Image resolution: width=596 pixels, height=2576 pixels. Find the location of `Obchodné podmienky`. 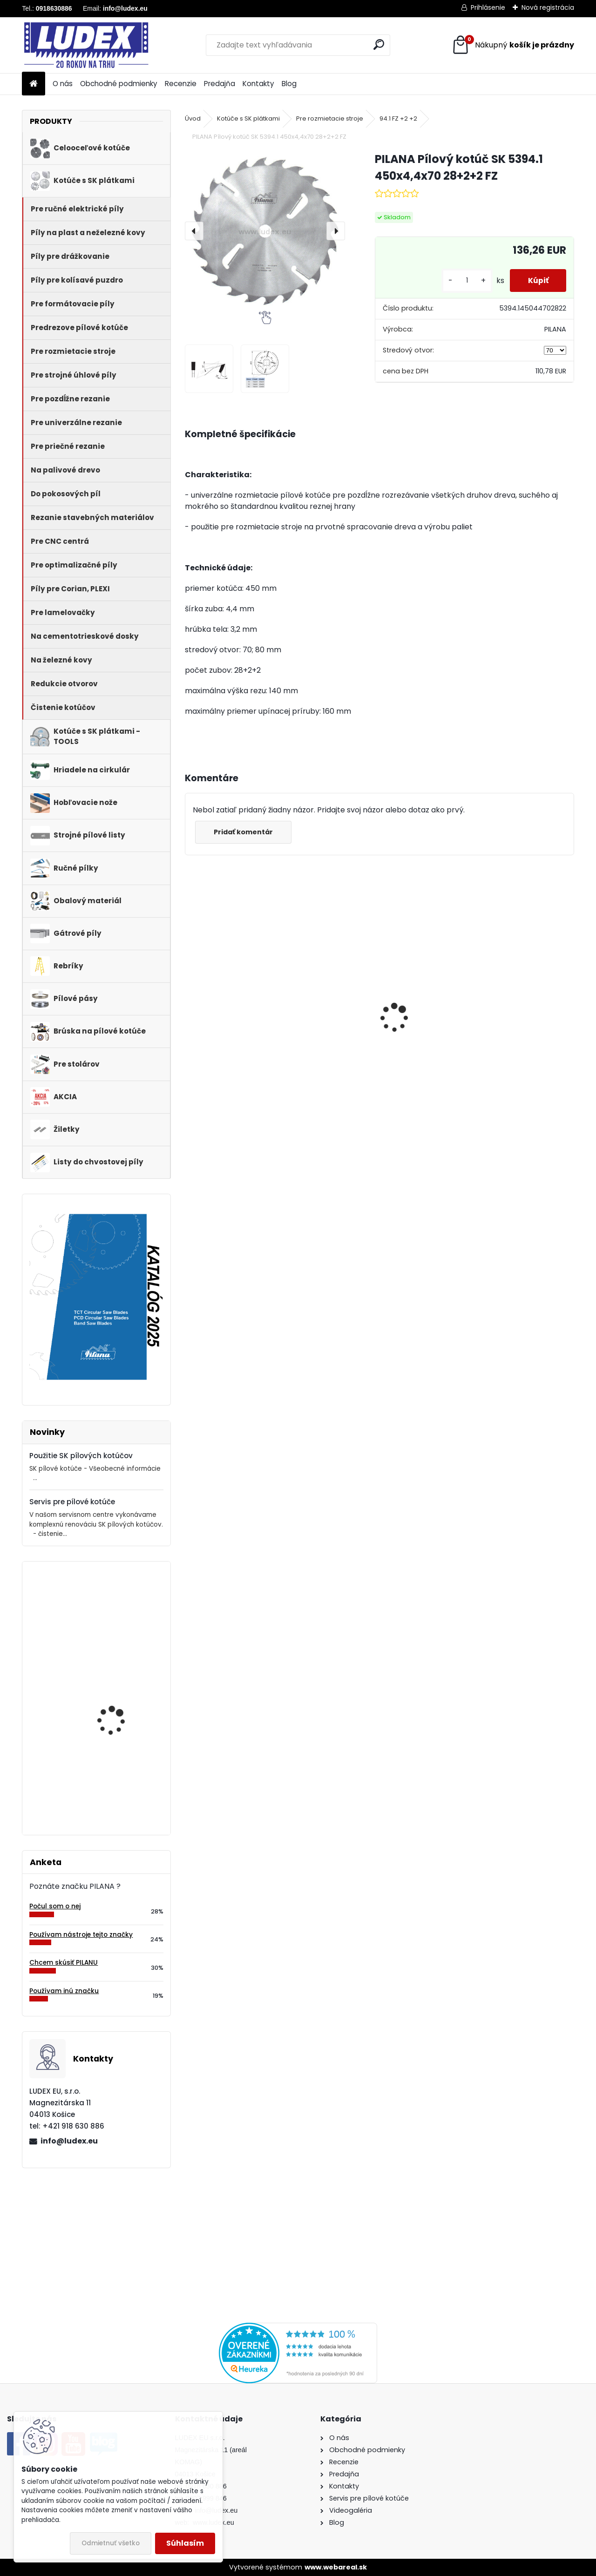

Obchodné podmienky is located at coordinates (118, 83).